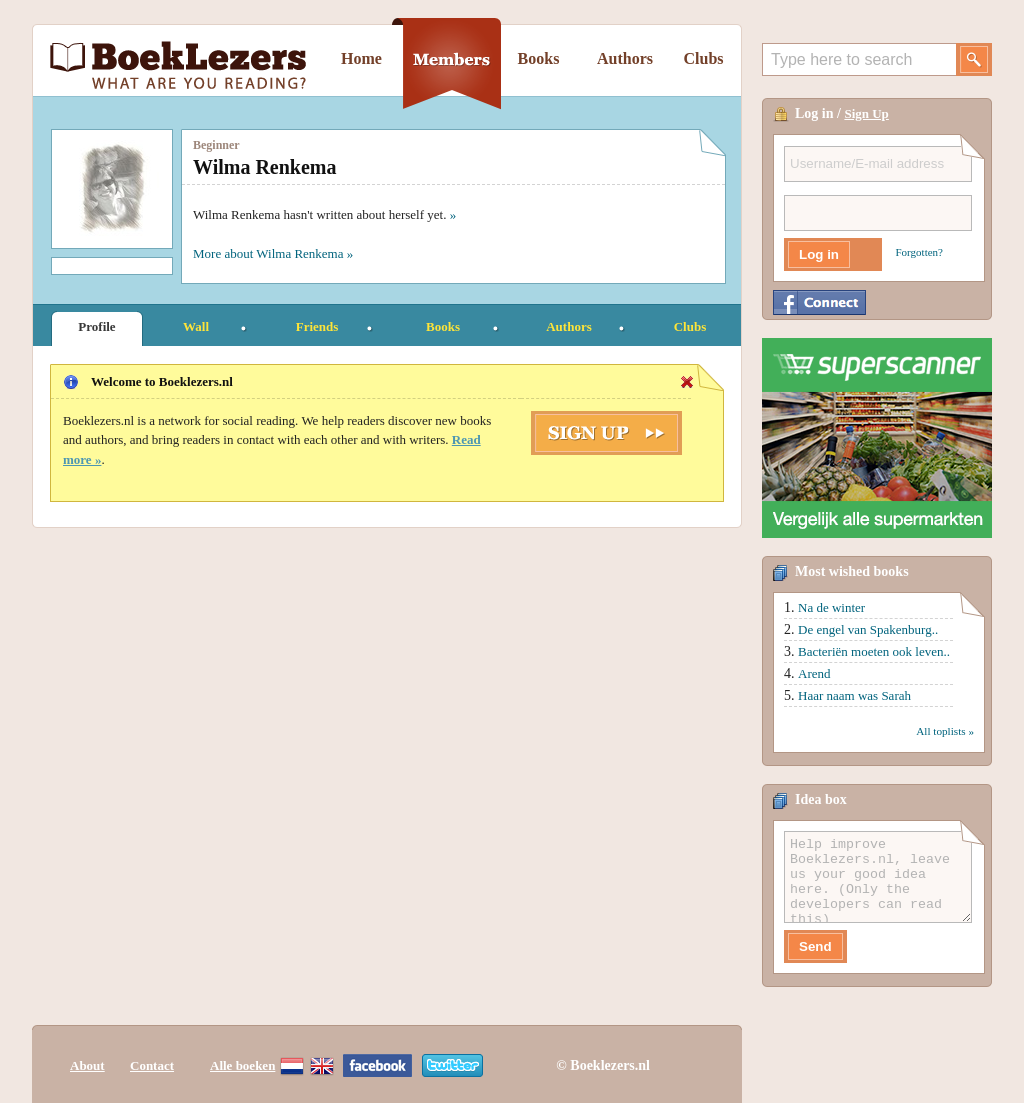 Image resolution: width=1024 pixels, height=1103 pixels. Describe the element at coordinates (878, 877) in the screenshot. I see `Help improve Boeklezers.nl, leave us your good idea here. (Only the developers can read this)` at that location.